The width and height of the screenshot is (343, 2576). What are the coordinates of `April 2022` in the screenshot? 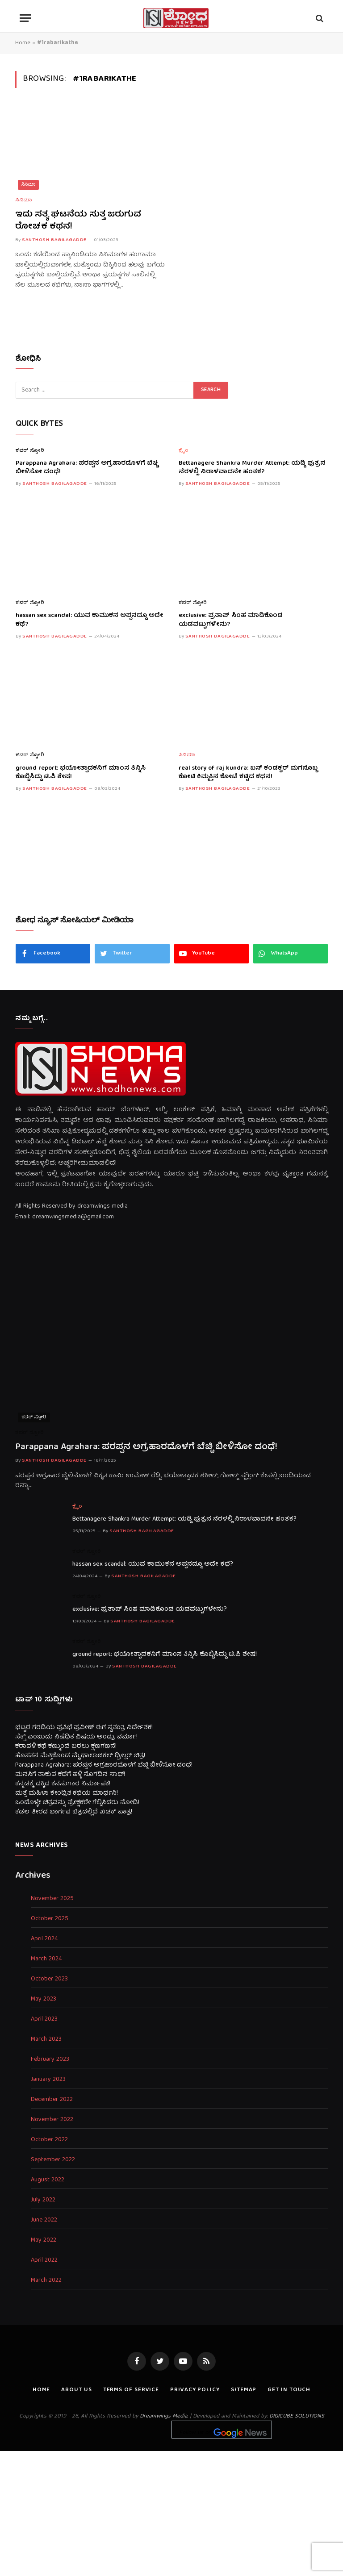 It's located at (44, 2260).